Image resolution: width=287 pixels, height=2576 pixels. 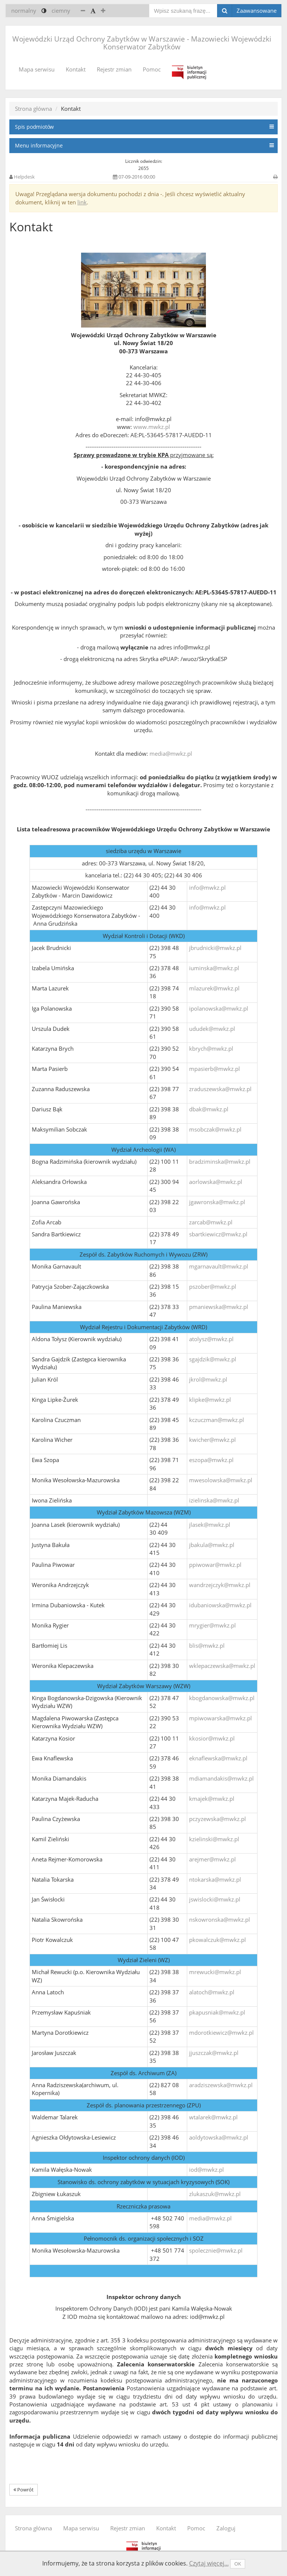 I want to click on Kontakt, so click(x=76, y=69).